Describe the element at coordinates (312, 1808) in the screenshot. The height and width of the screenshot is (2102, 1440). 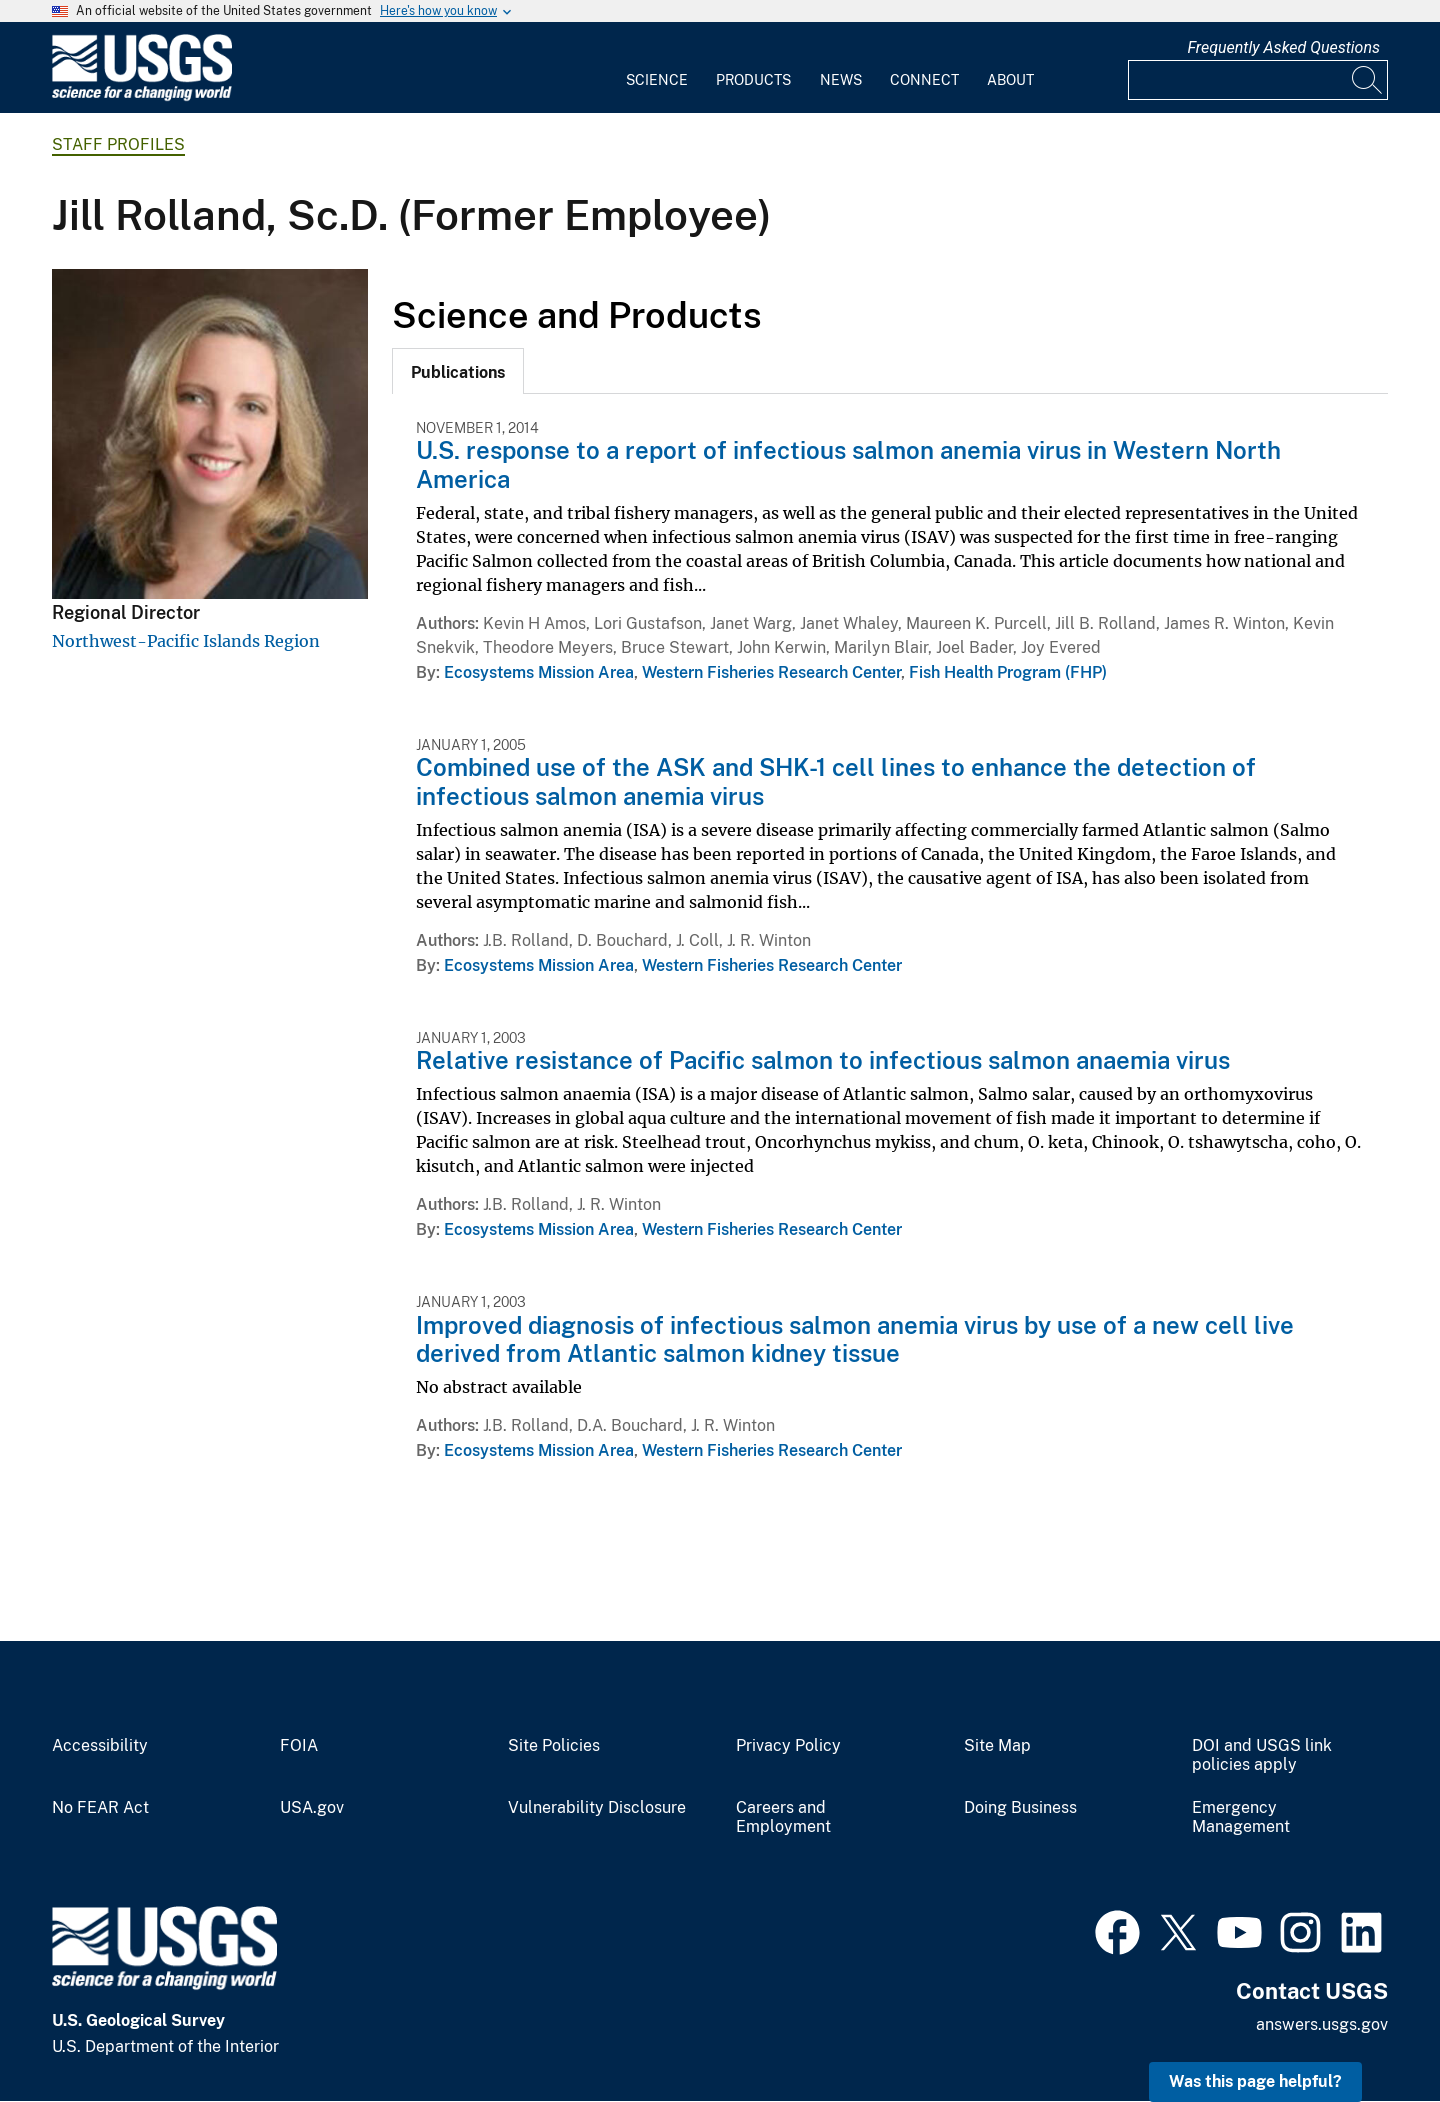
I see `USA.gov` at that location.